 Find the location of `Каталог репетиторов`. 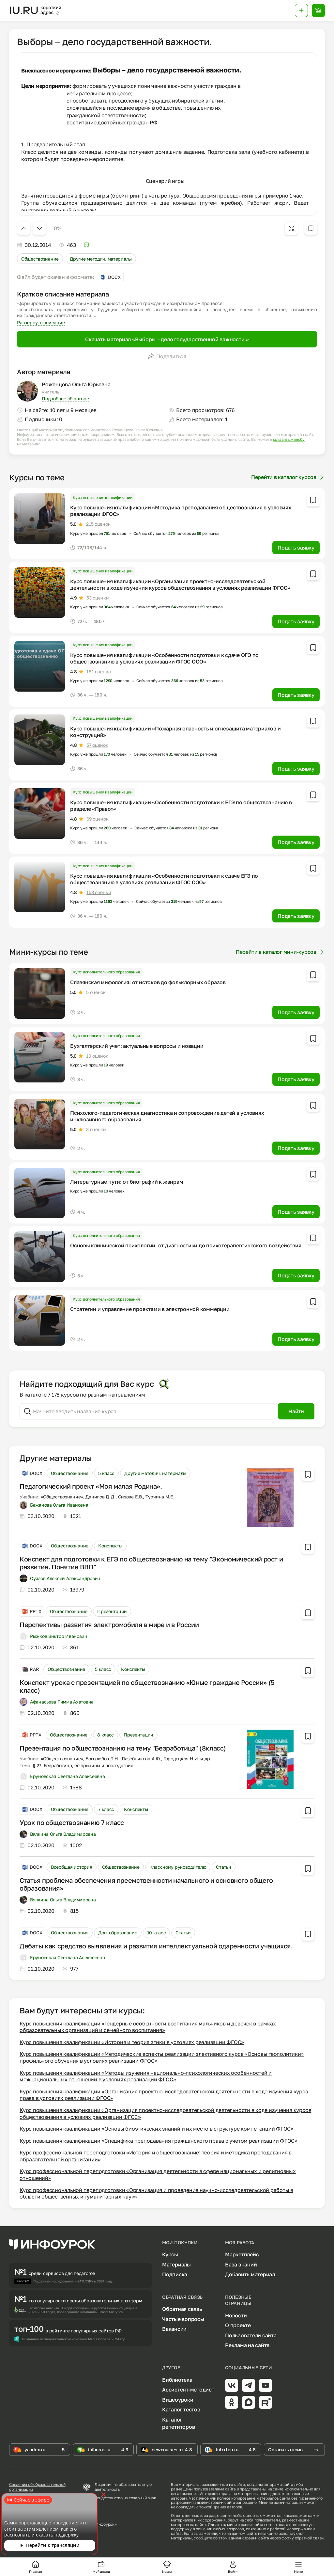

Каталог репетиторов is located at coordinates (178, 2423).